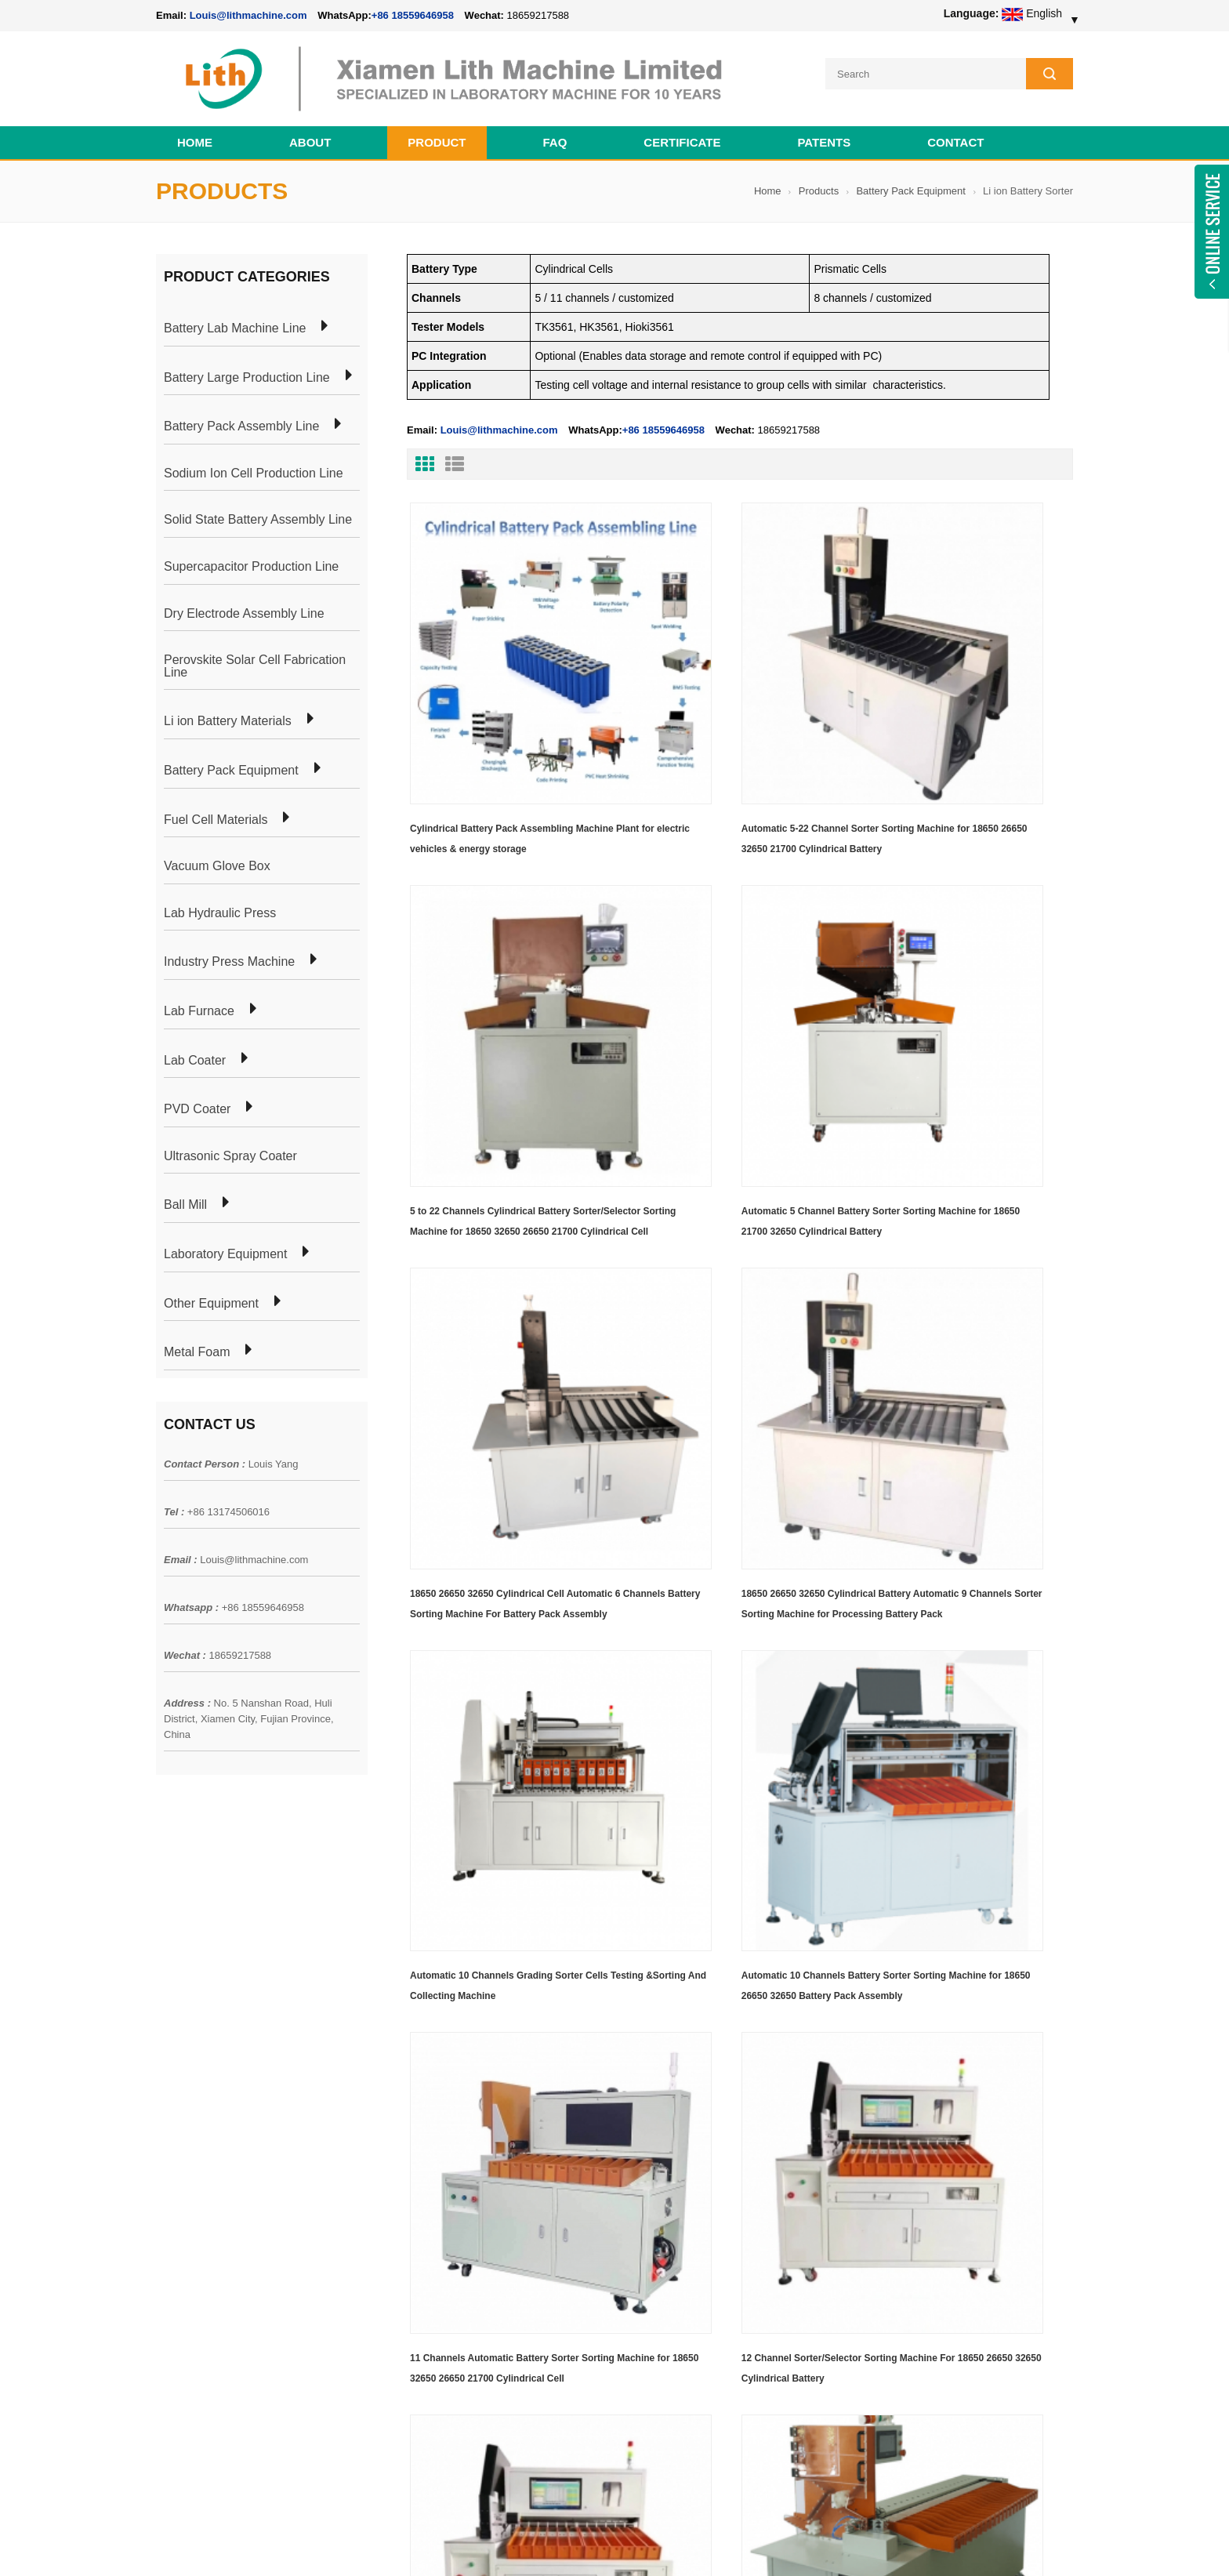  What do you see at coordinates (185, 1201) in the screenshot?
I see `Ball Mill` at bounding box center [185, 1201].